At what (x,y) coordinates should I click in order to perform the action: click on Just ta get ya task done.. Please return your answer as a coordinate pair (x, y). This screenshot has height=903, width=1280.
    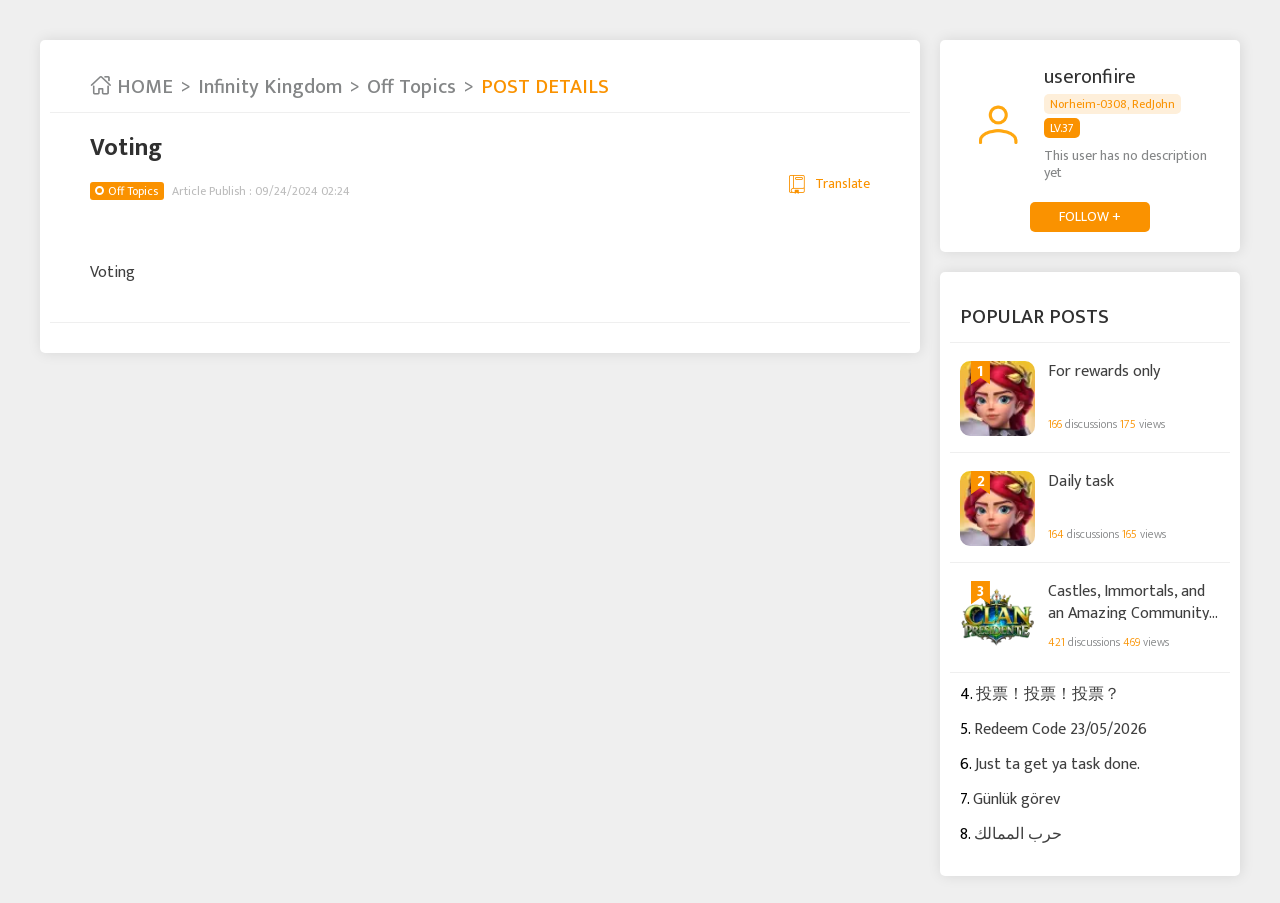
    Looking at the image, I should click on (1057, 764).